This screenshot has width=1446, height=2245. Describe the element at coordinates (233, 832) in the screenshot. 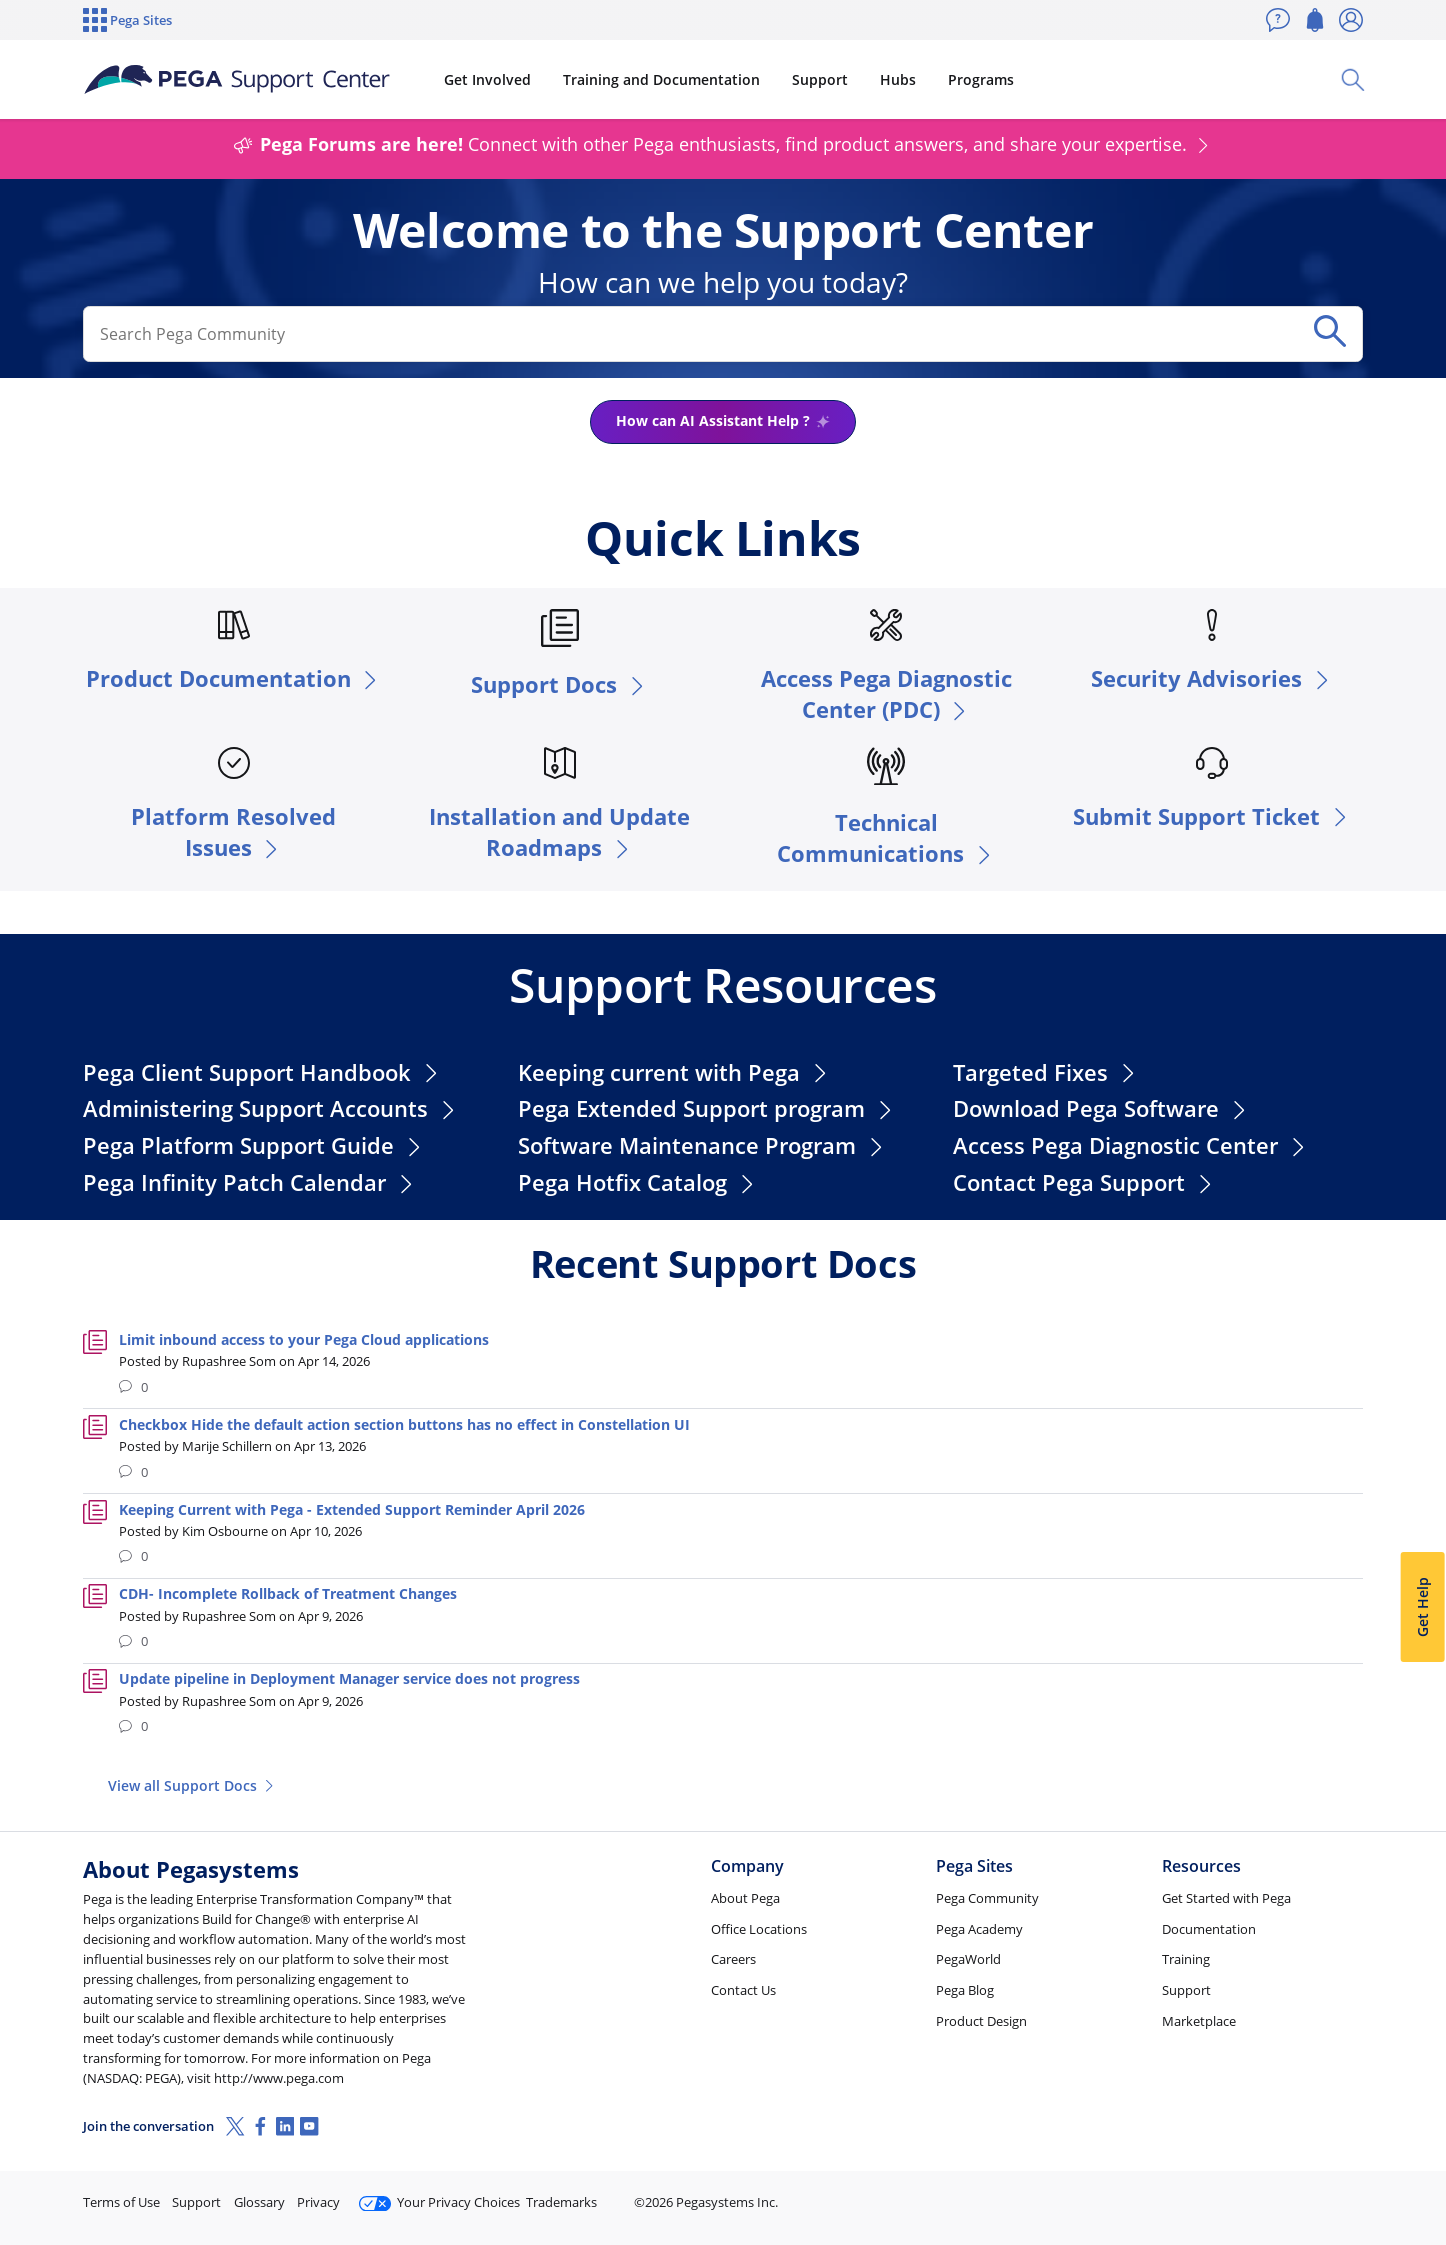

I see `Platform Resolved Issues` at that location.